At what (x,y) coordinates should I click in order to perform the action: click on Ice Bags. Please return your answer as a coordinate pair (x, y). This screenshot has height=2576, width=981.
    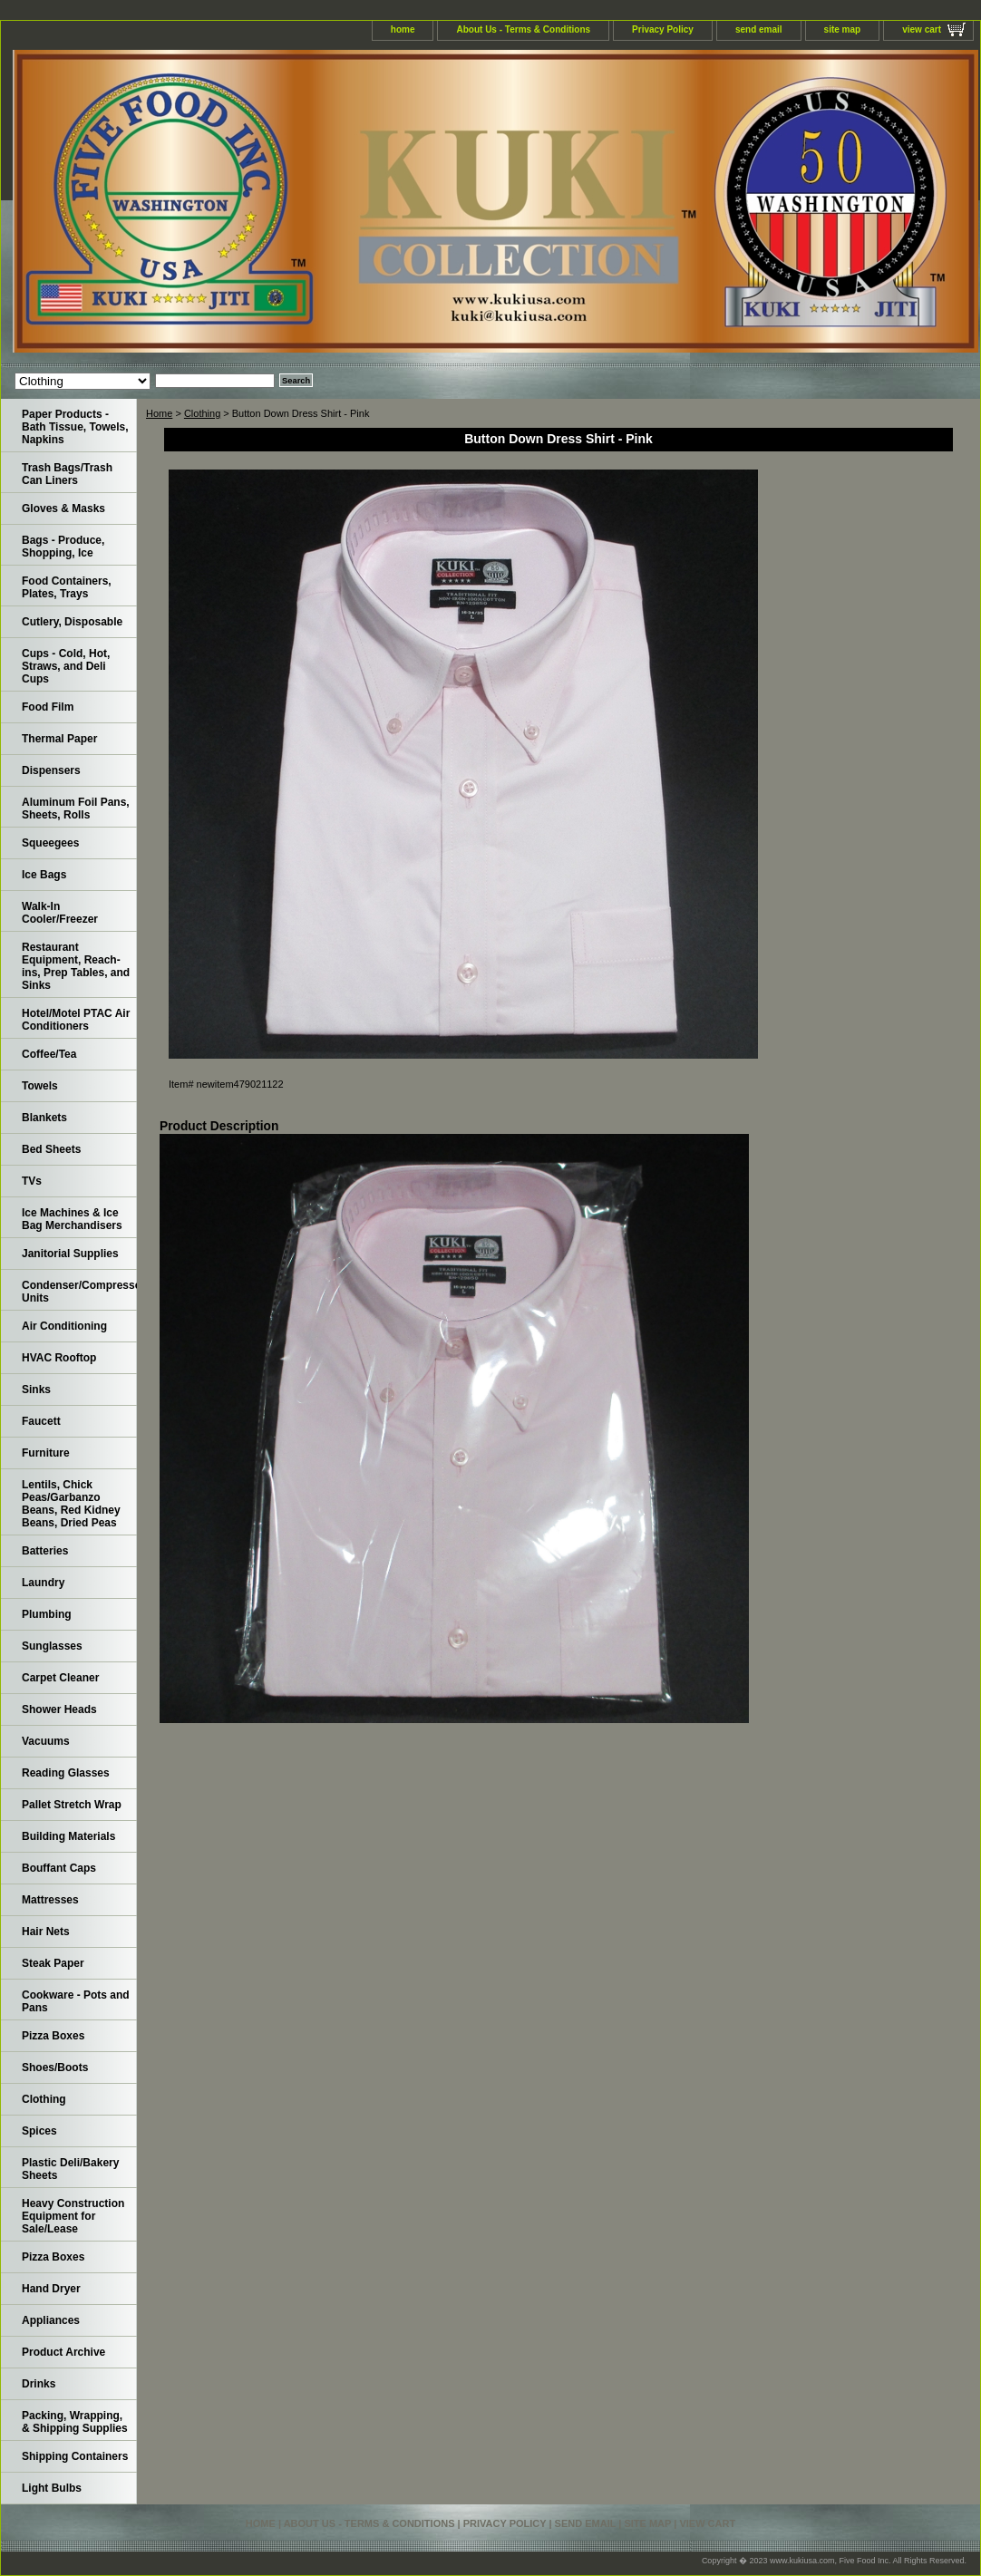
    Looking at the image, I should click on (44, 874).